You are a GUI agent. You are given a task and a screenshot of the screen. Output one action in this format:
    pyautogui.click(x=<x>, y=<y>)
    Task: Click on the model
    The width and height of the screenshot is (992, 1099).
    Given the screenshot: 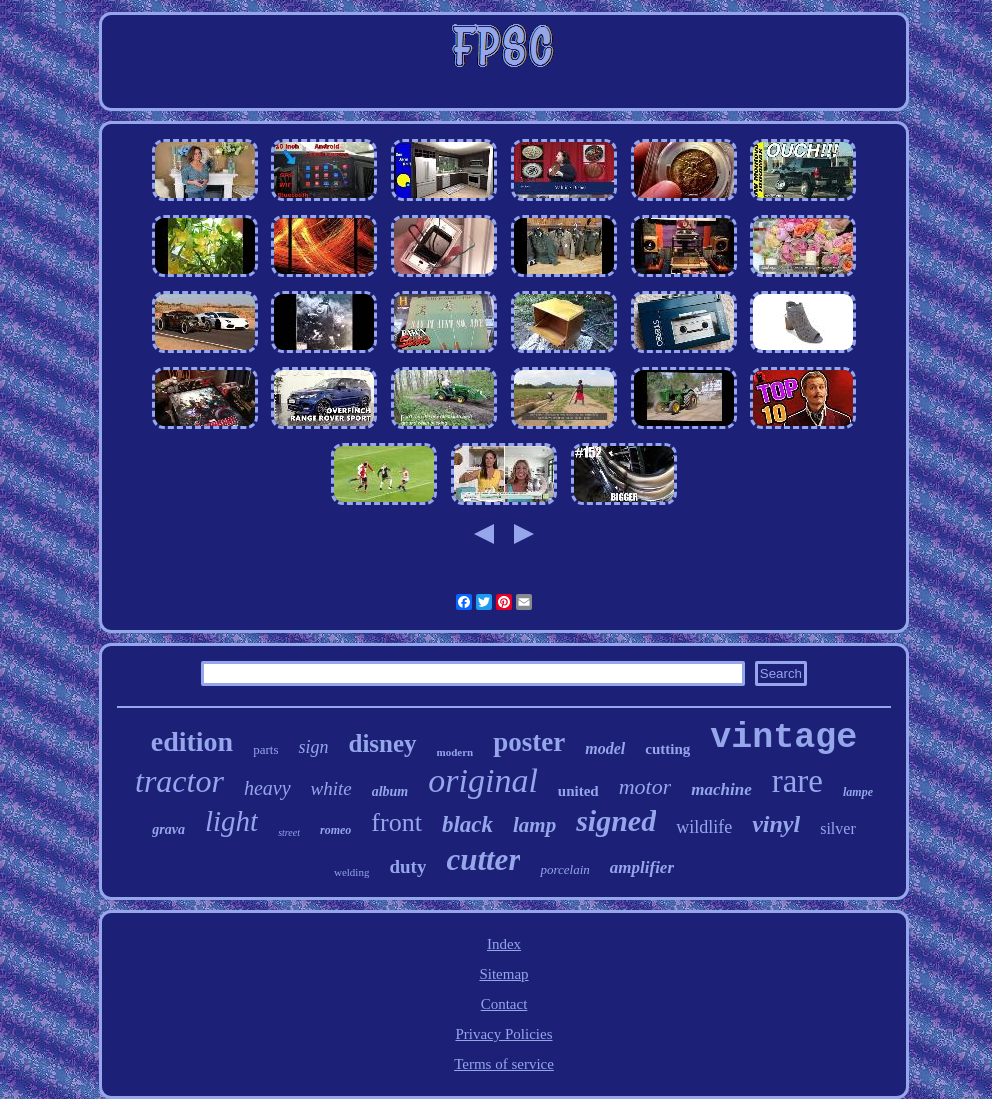 What is the action you would take?
    pyautogui.click(x=605, y=748)
    